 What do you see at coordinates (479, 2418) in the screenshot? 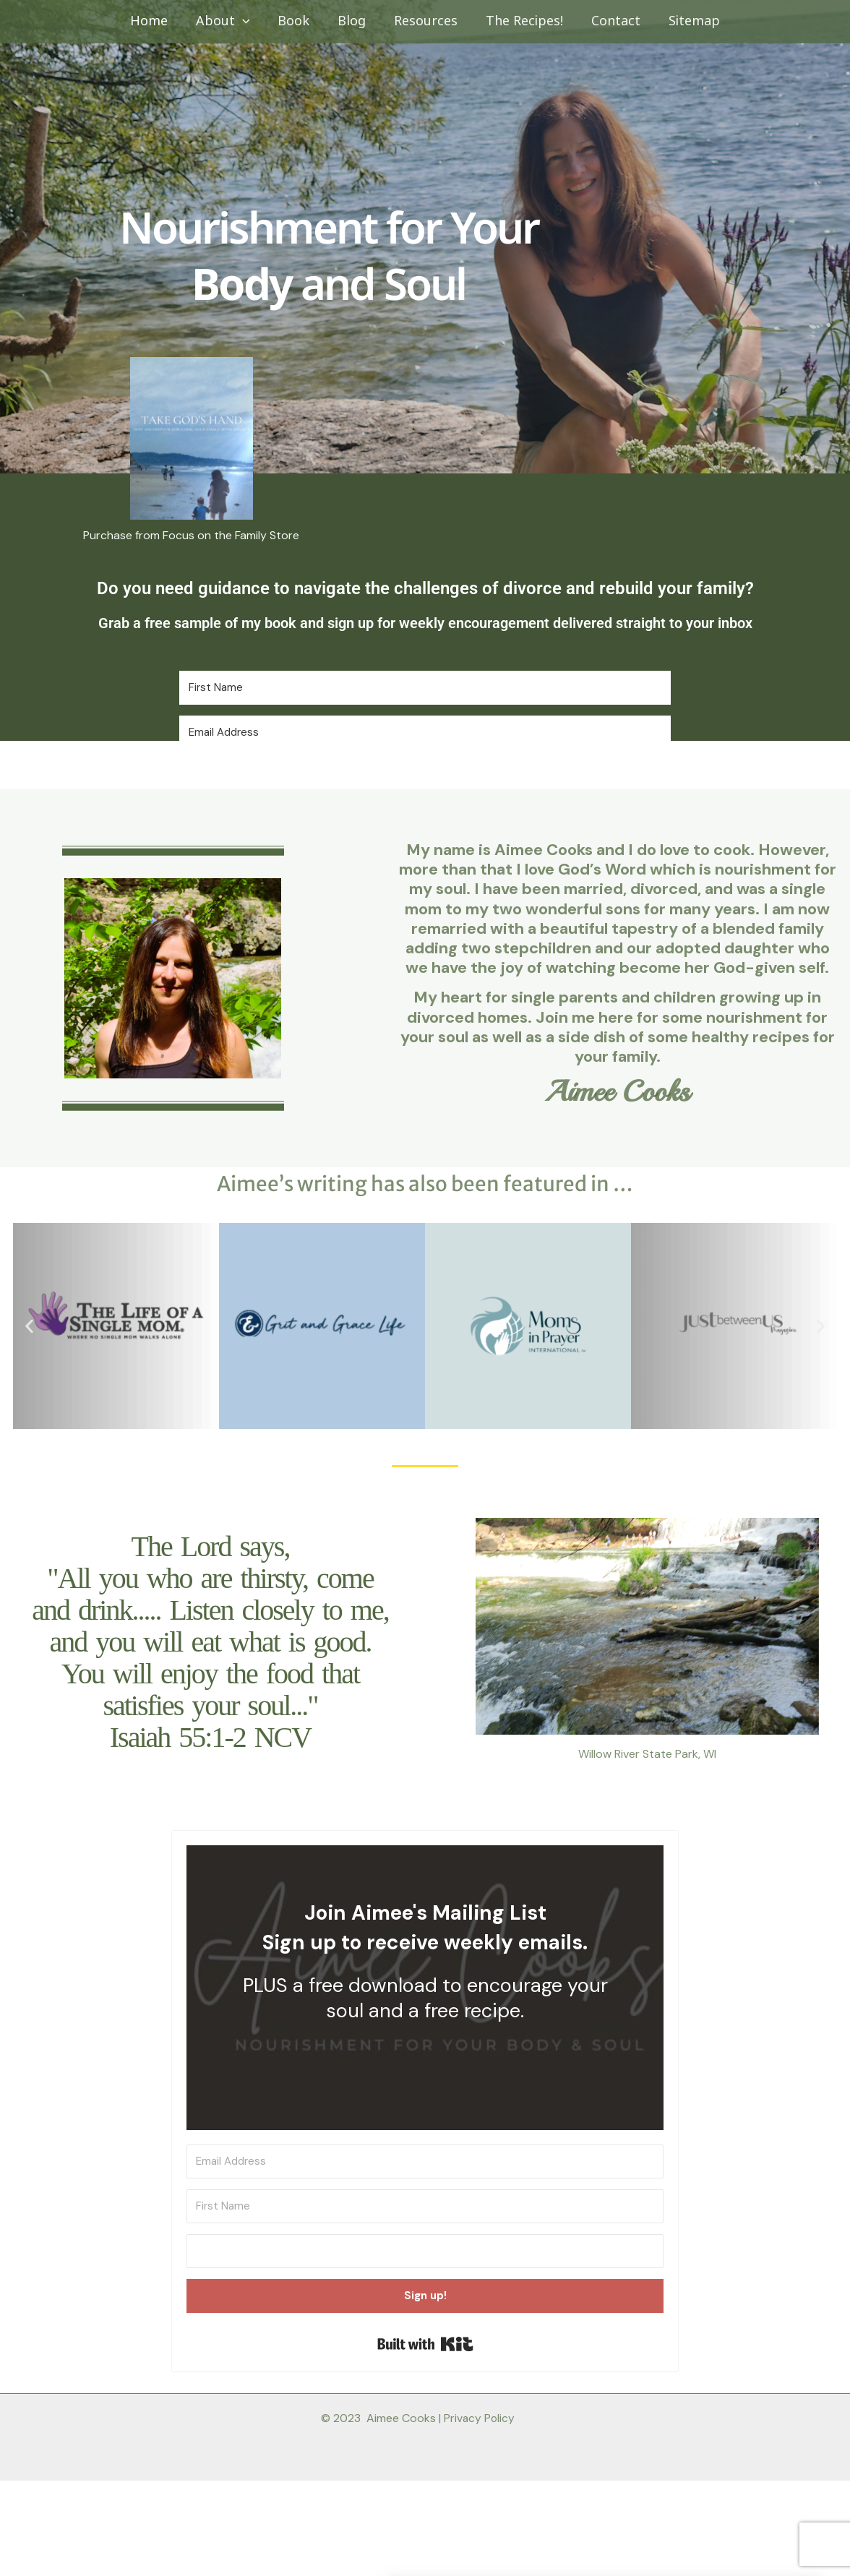
I see `Privacy Policy` at bounding box center [479, 2418].